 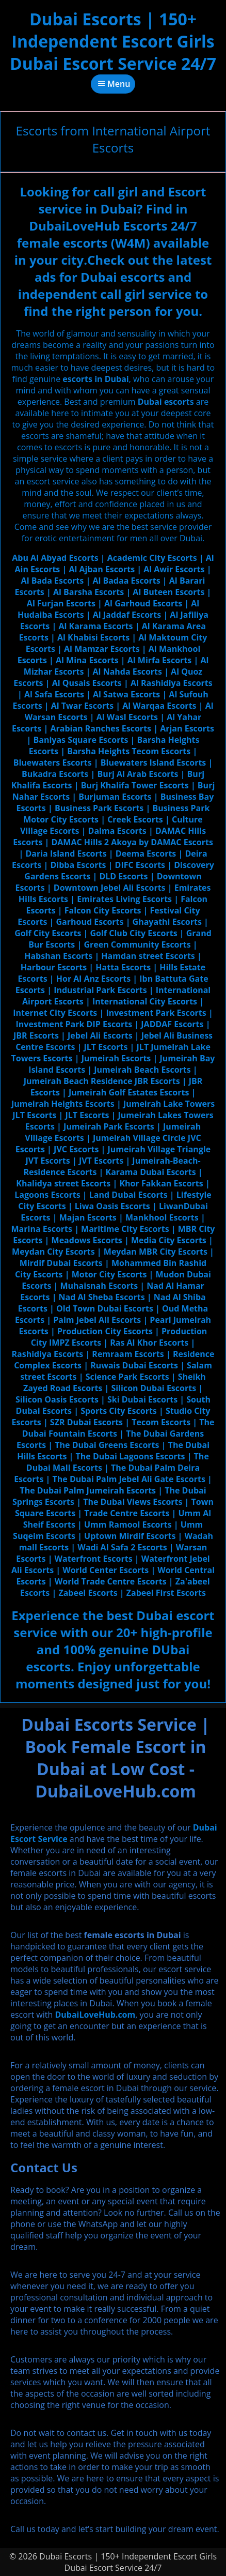 What do you see at coordinates (93, 637) in the screenshot?
I see `Al Khabisi Escorts` at bounding box center [93, 637].